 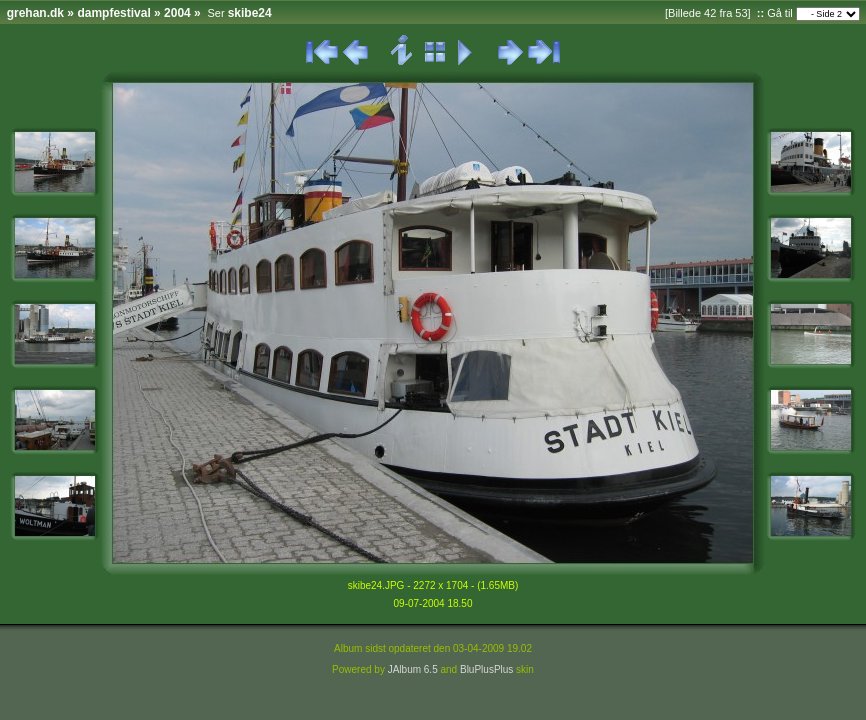 I want to click on dampfestival, so click(x=113, y=13).